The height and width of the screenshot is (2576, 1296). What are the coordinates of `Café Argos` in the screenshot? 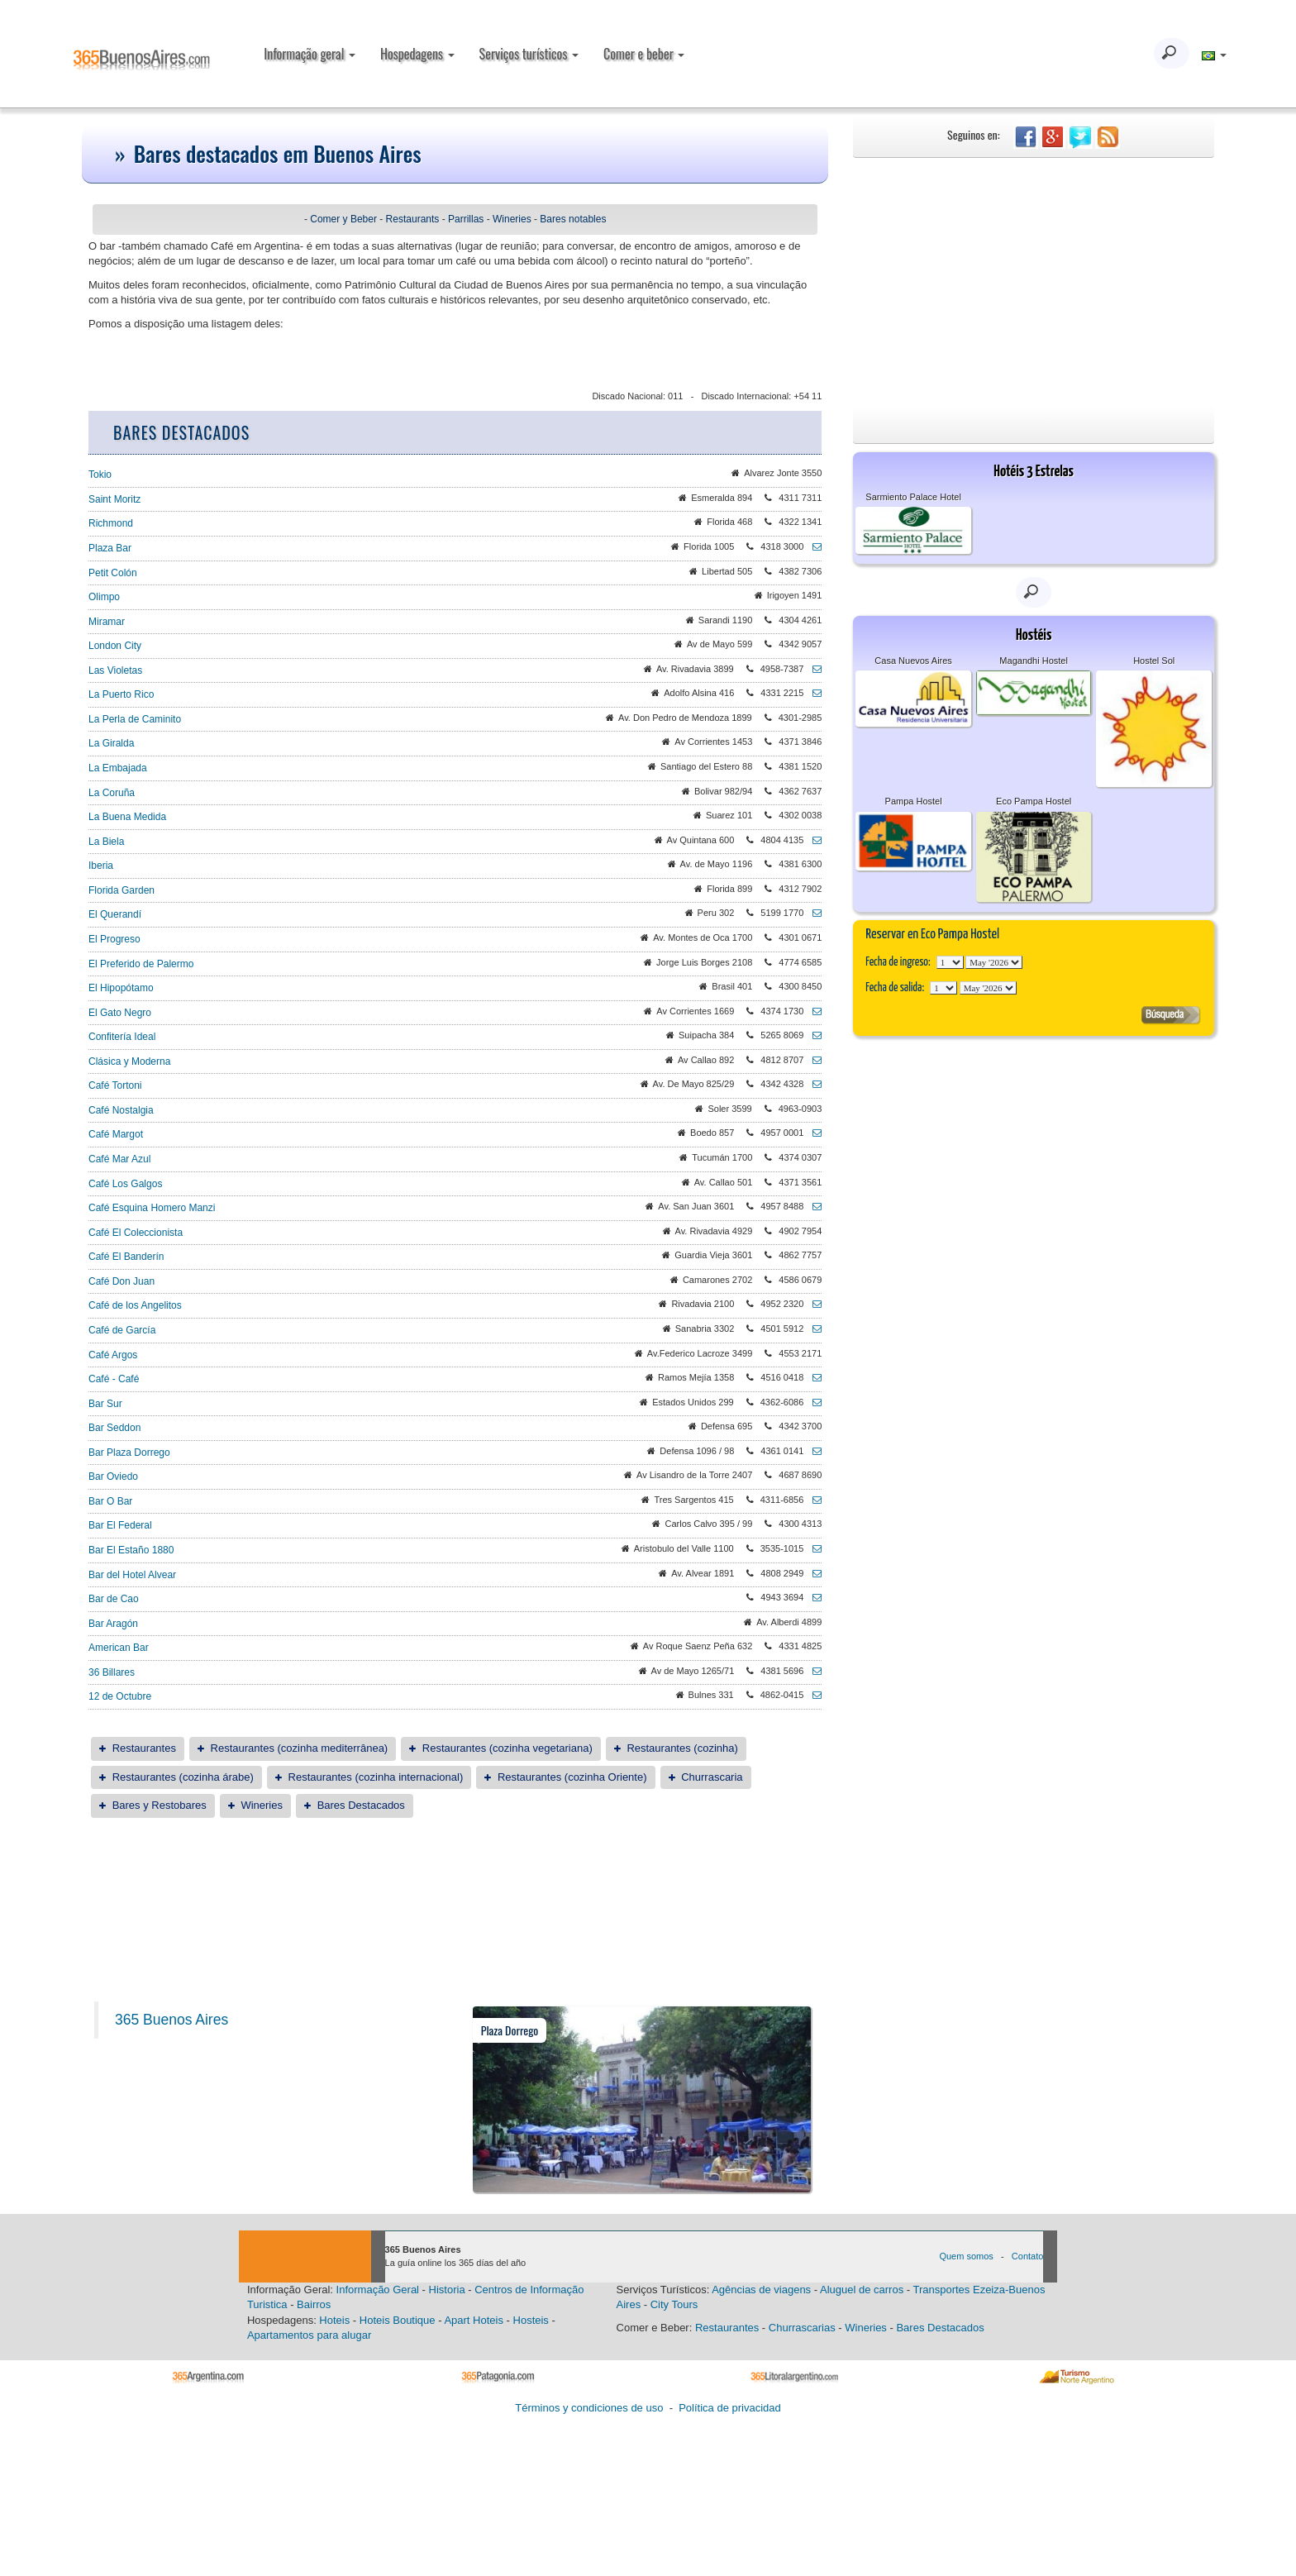 It's located at (112, 1355).